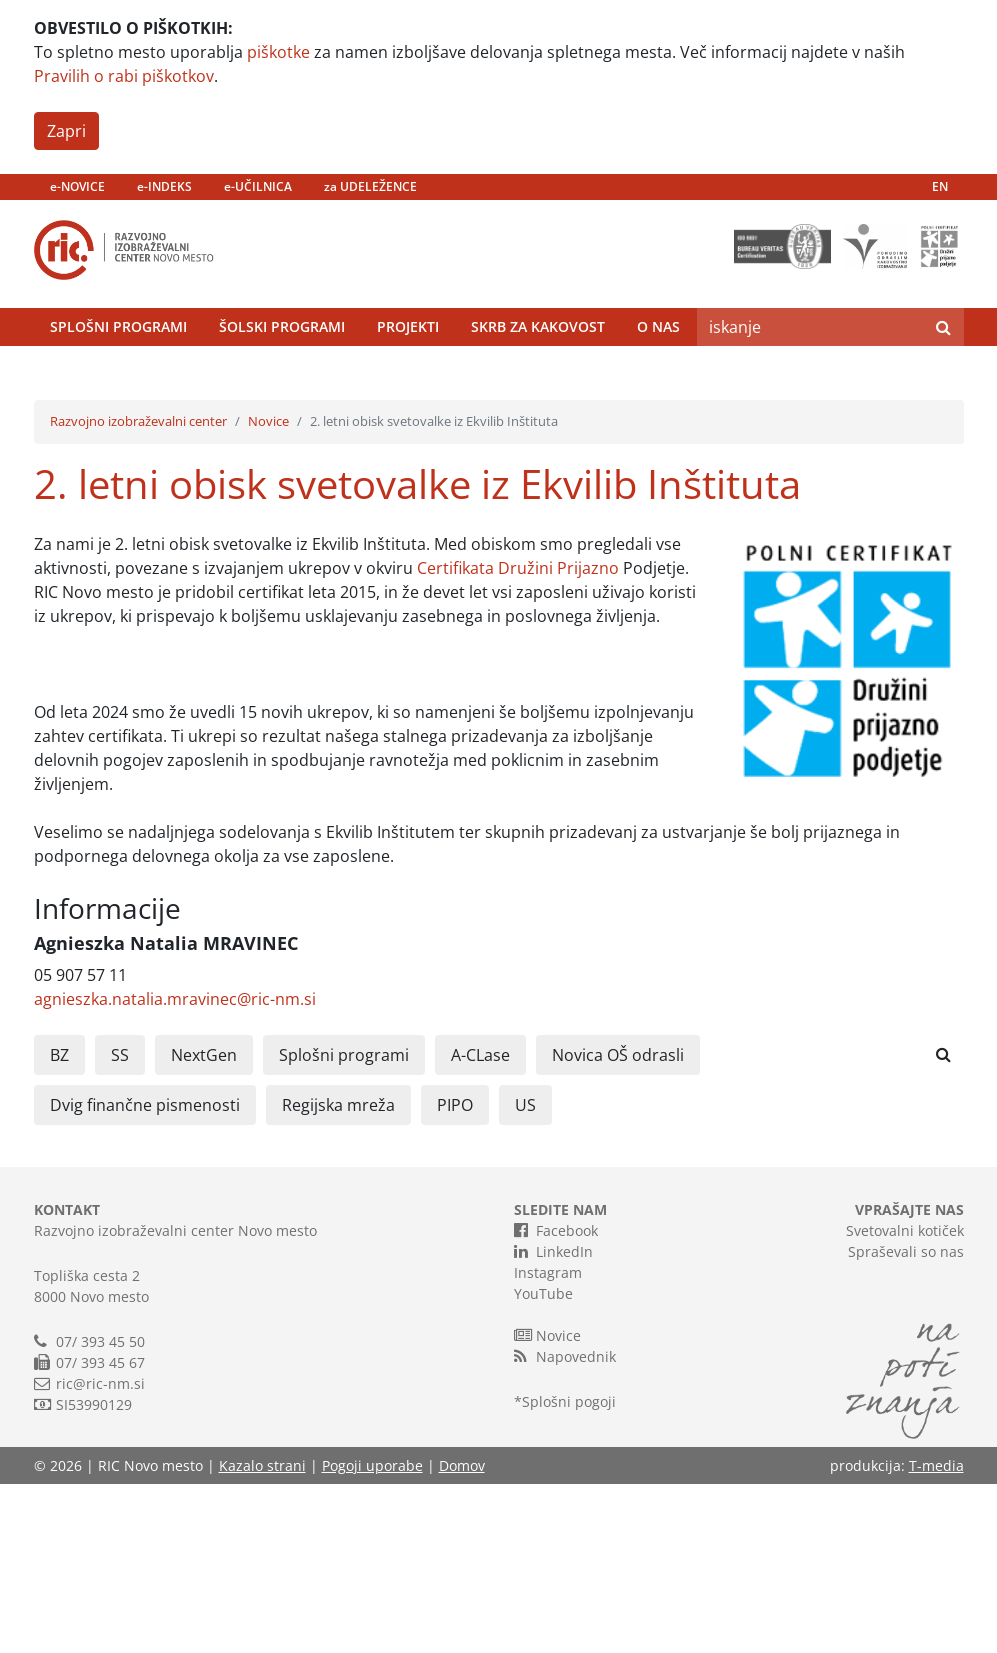 The width and height of the screenshot is (997, 1653). What do you see at coordinates (258, 186) in the screenshot?
I see `e-UČILNICA` at bounding box center [258, 186].